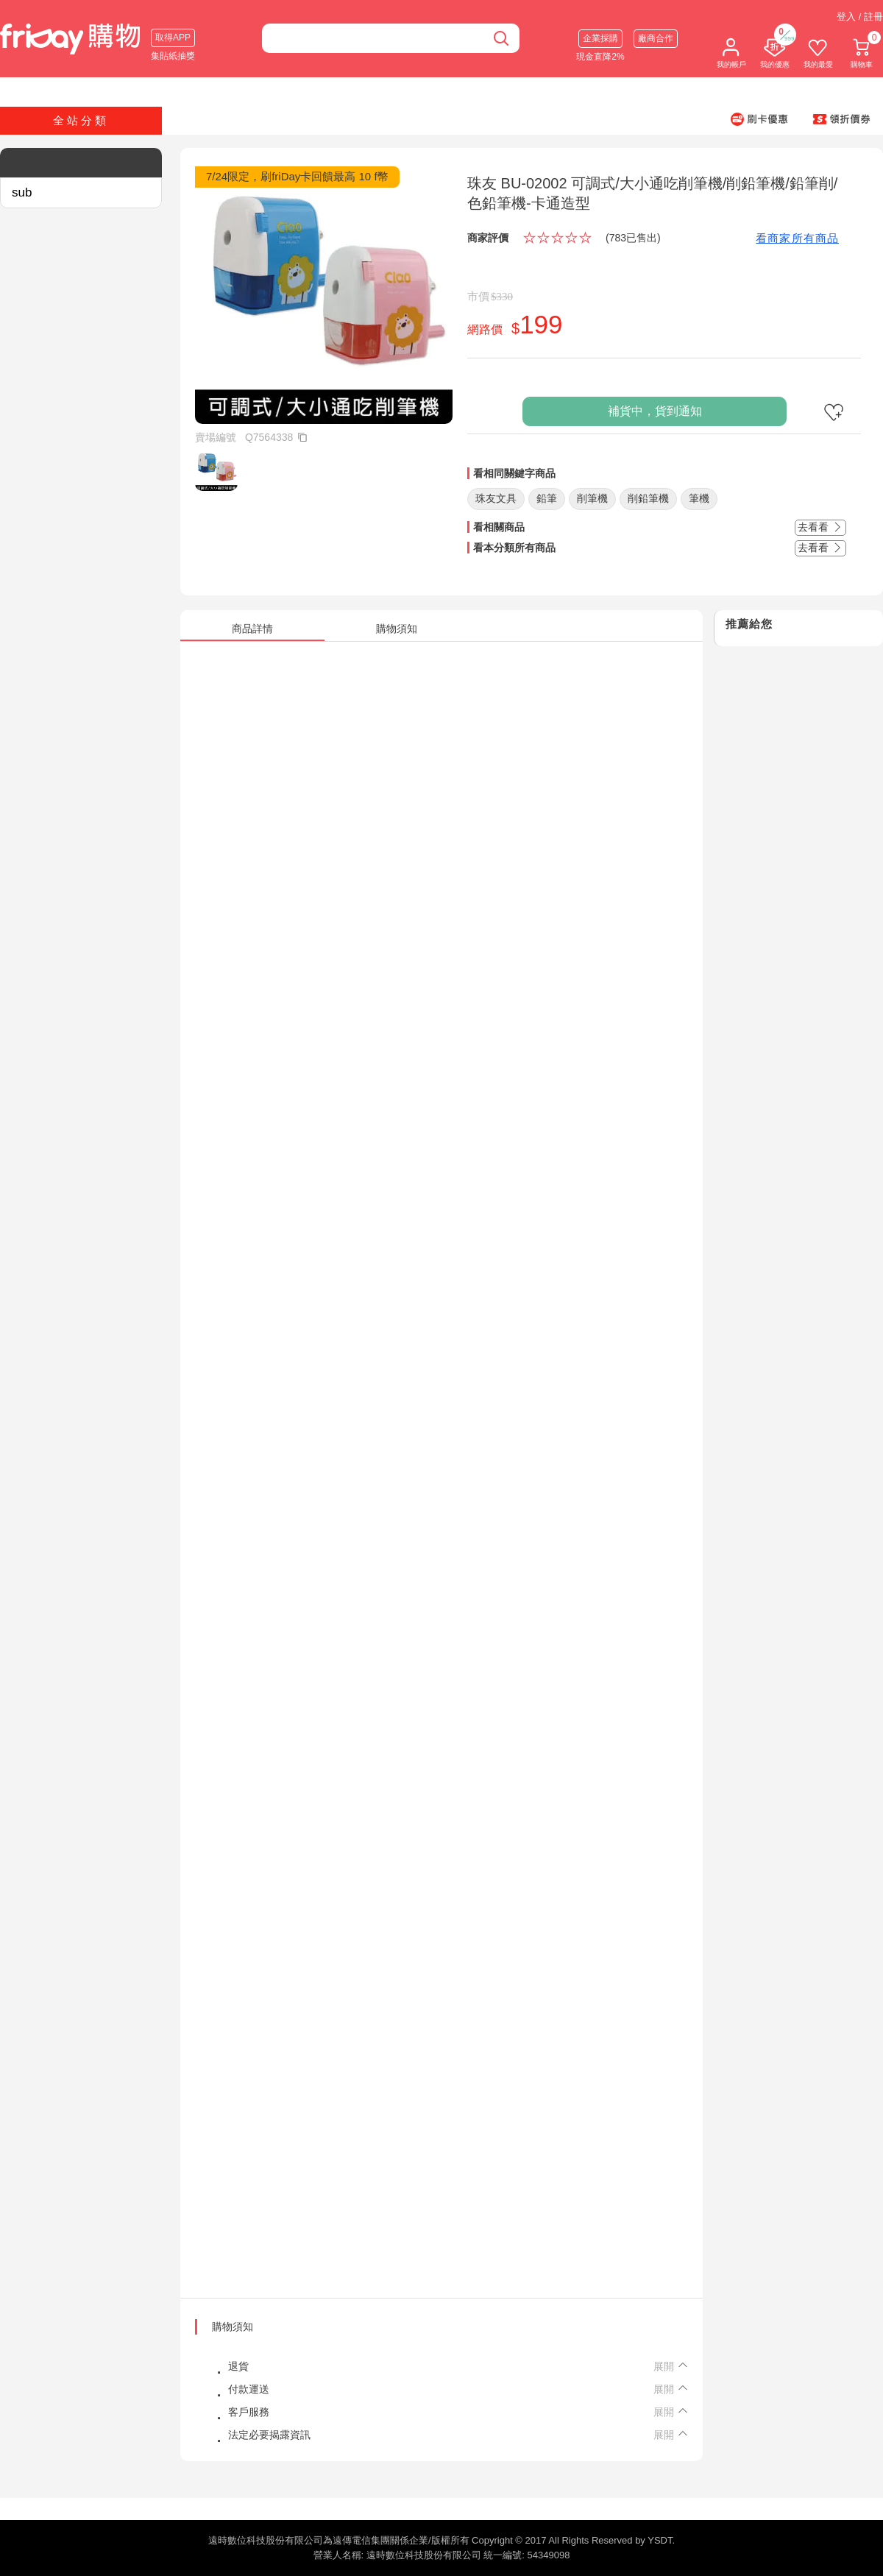 Image resolution: width=883 pixels, height=2576 pixels. I want to click on 削鉛筆機, so click(648, 498).